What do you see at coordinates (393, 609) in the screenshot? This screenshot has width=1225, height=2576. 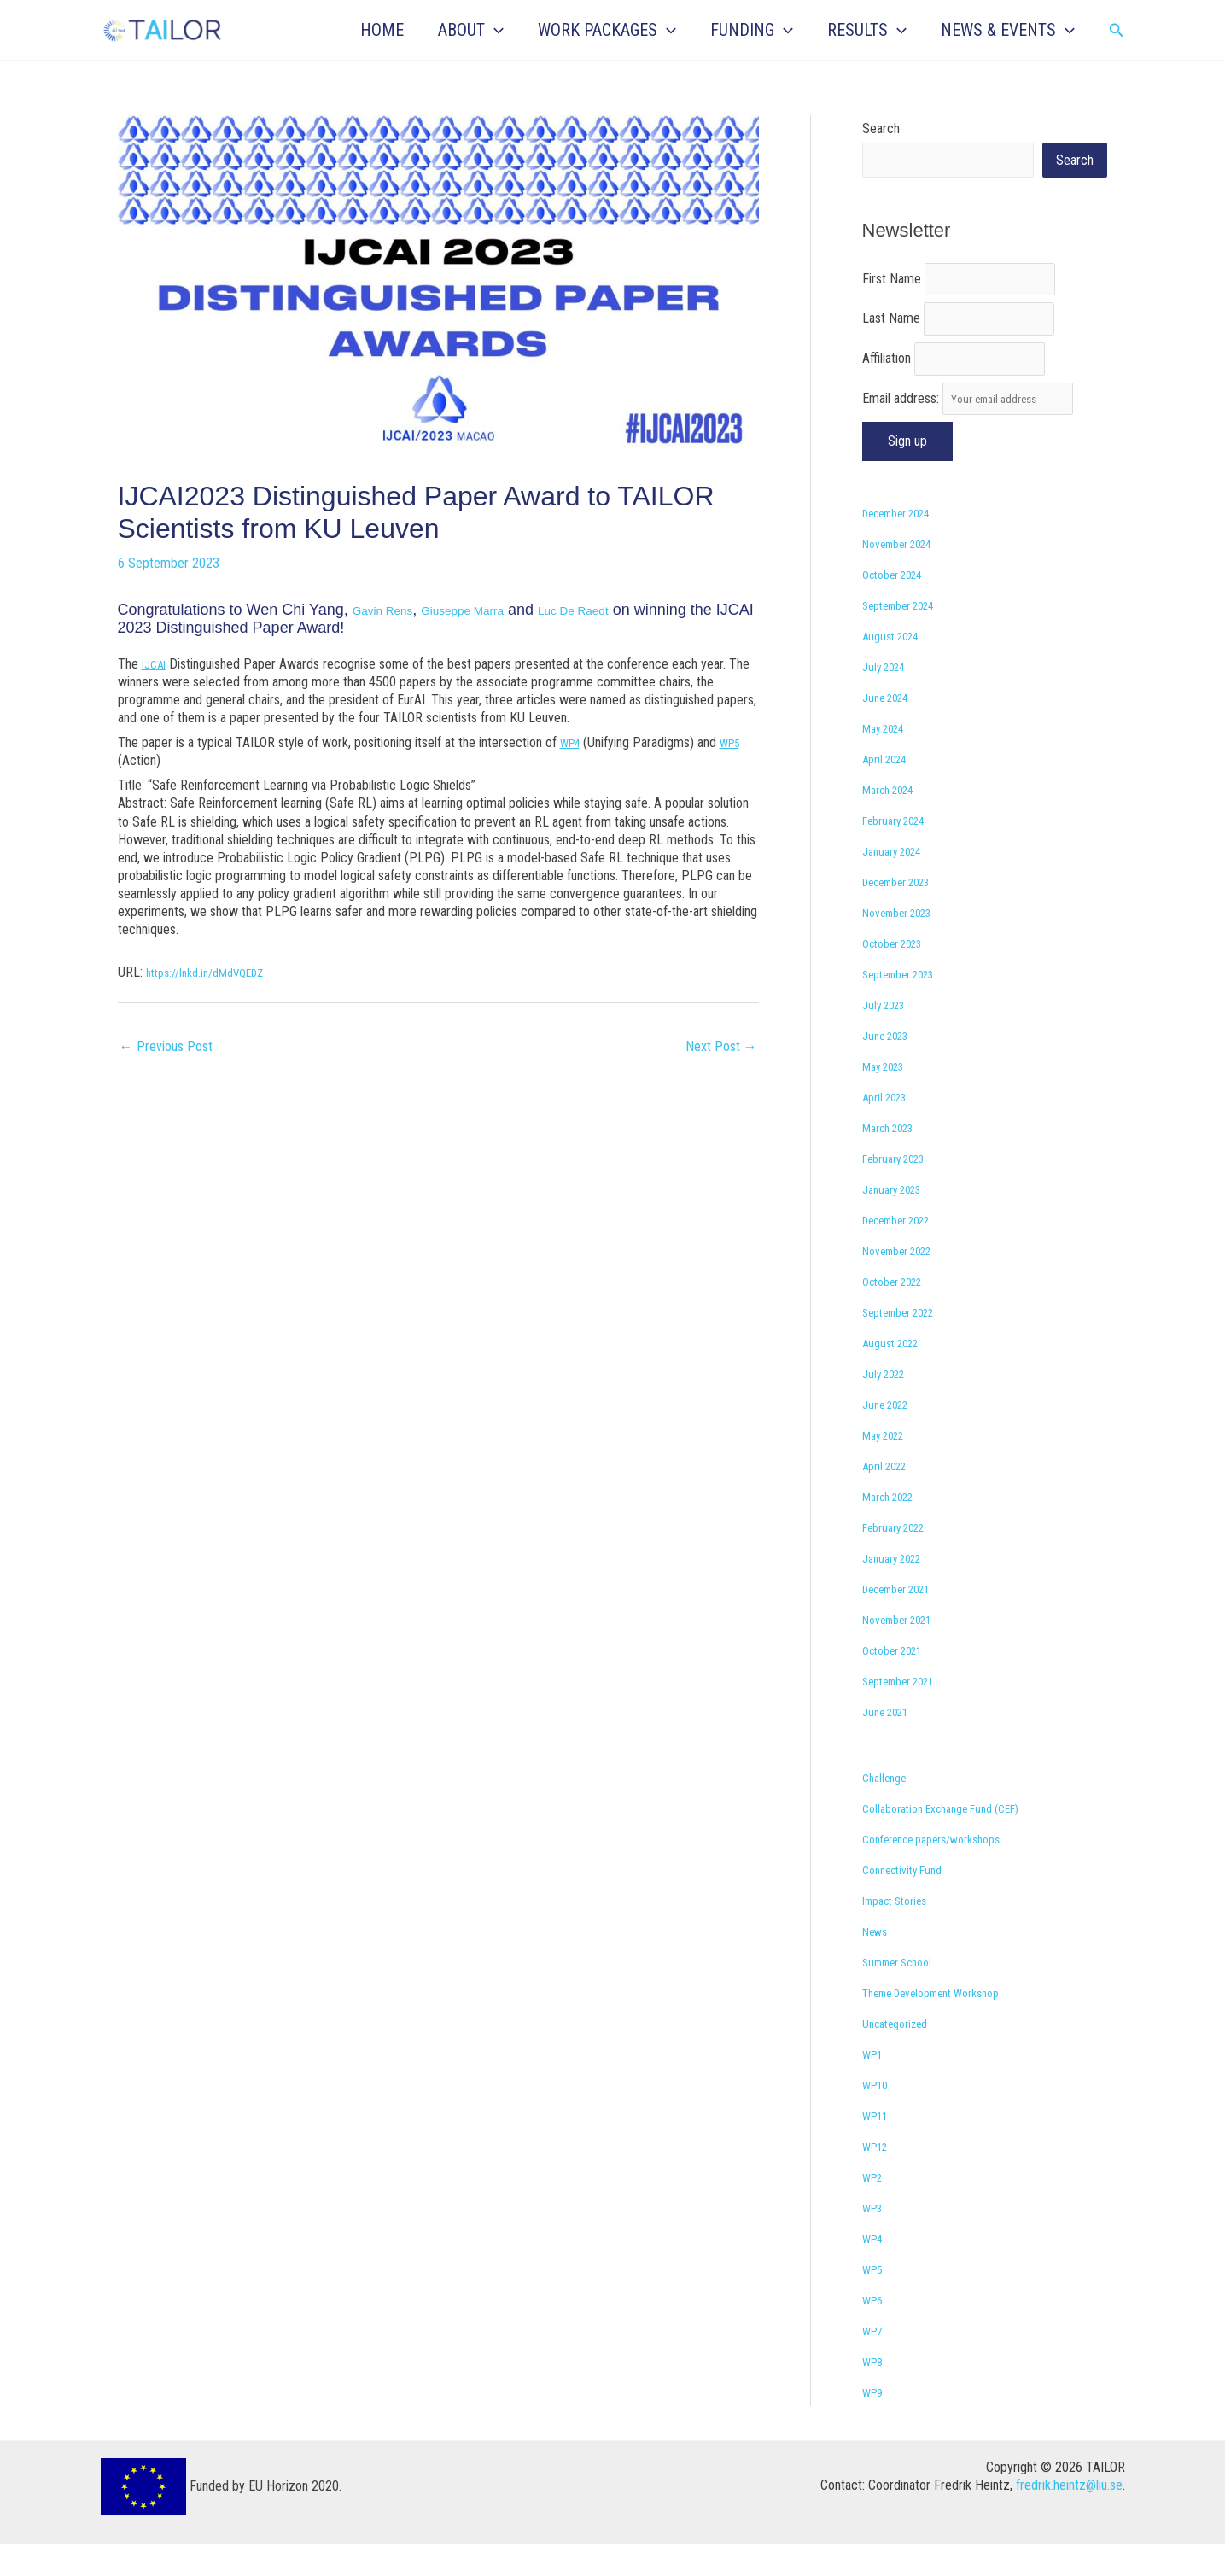 I see `Gavin Rens` at bounding box center [393, 609].